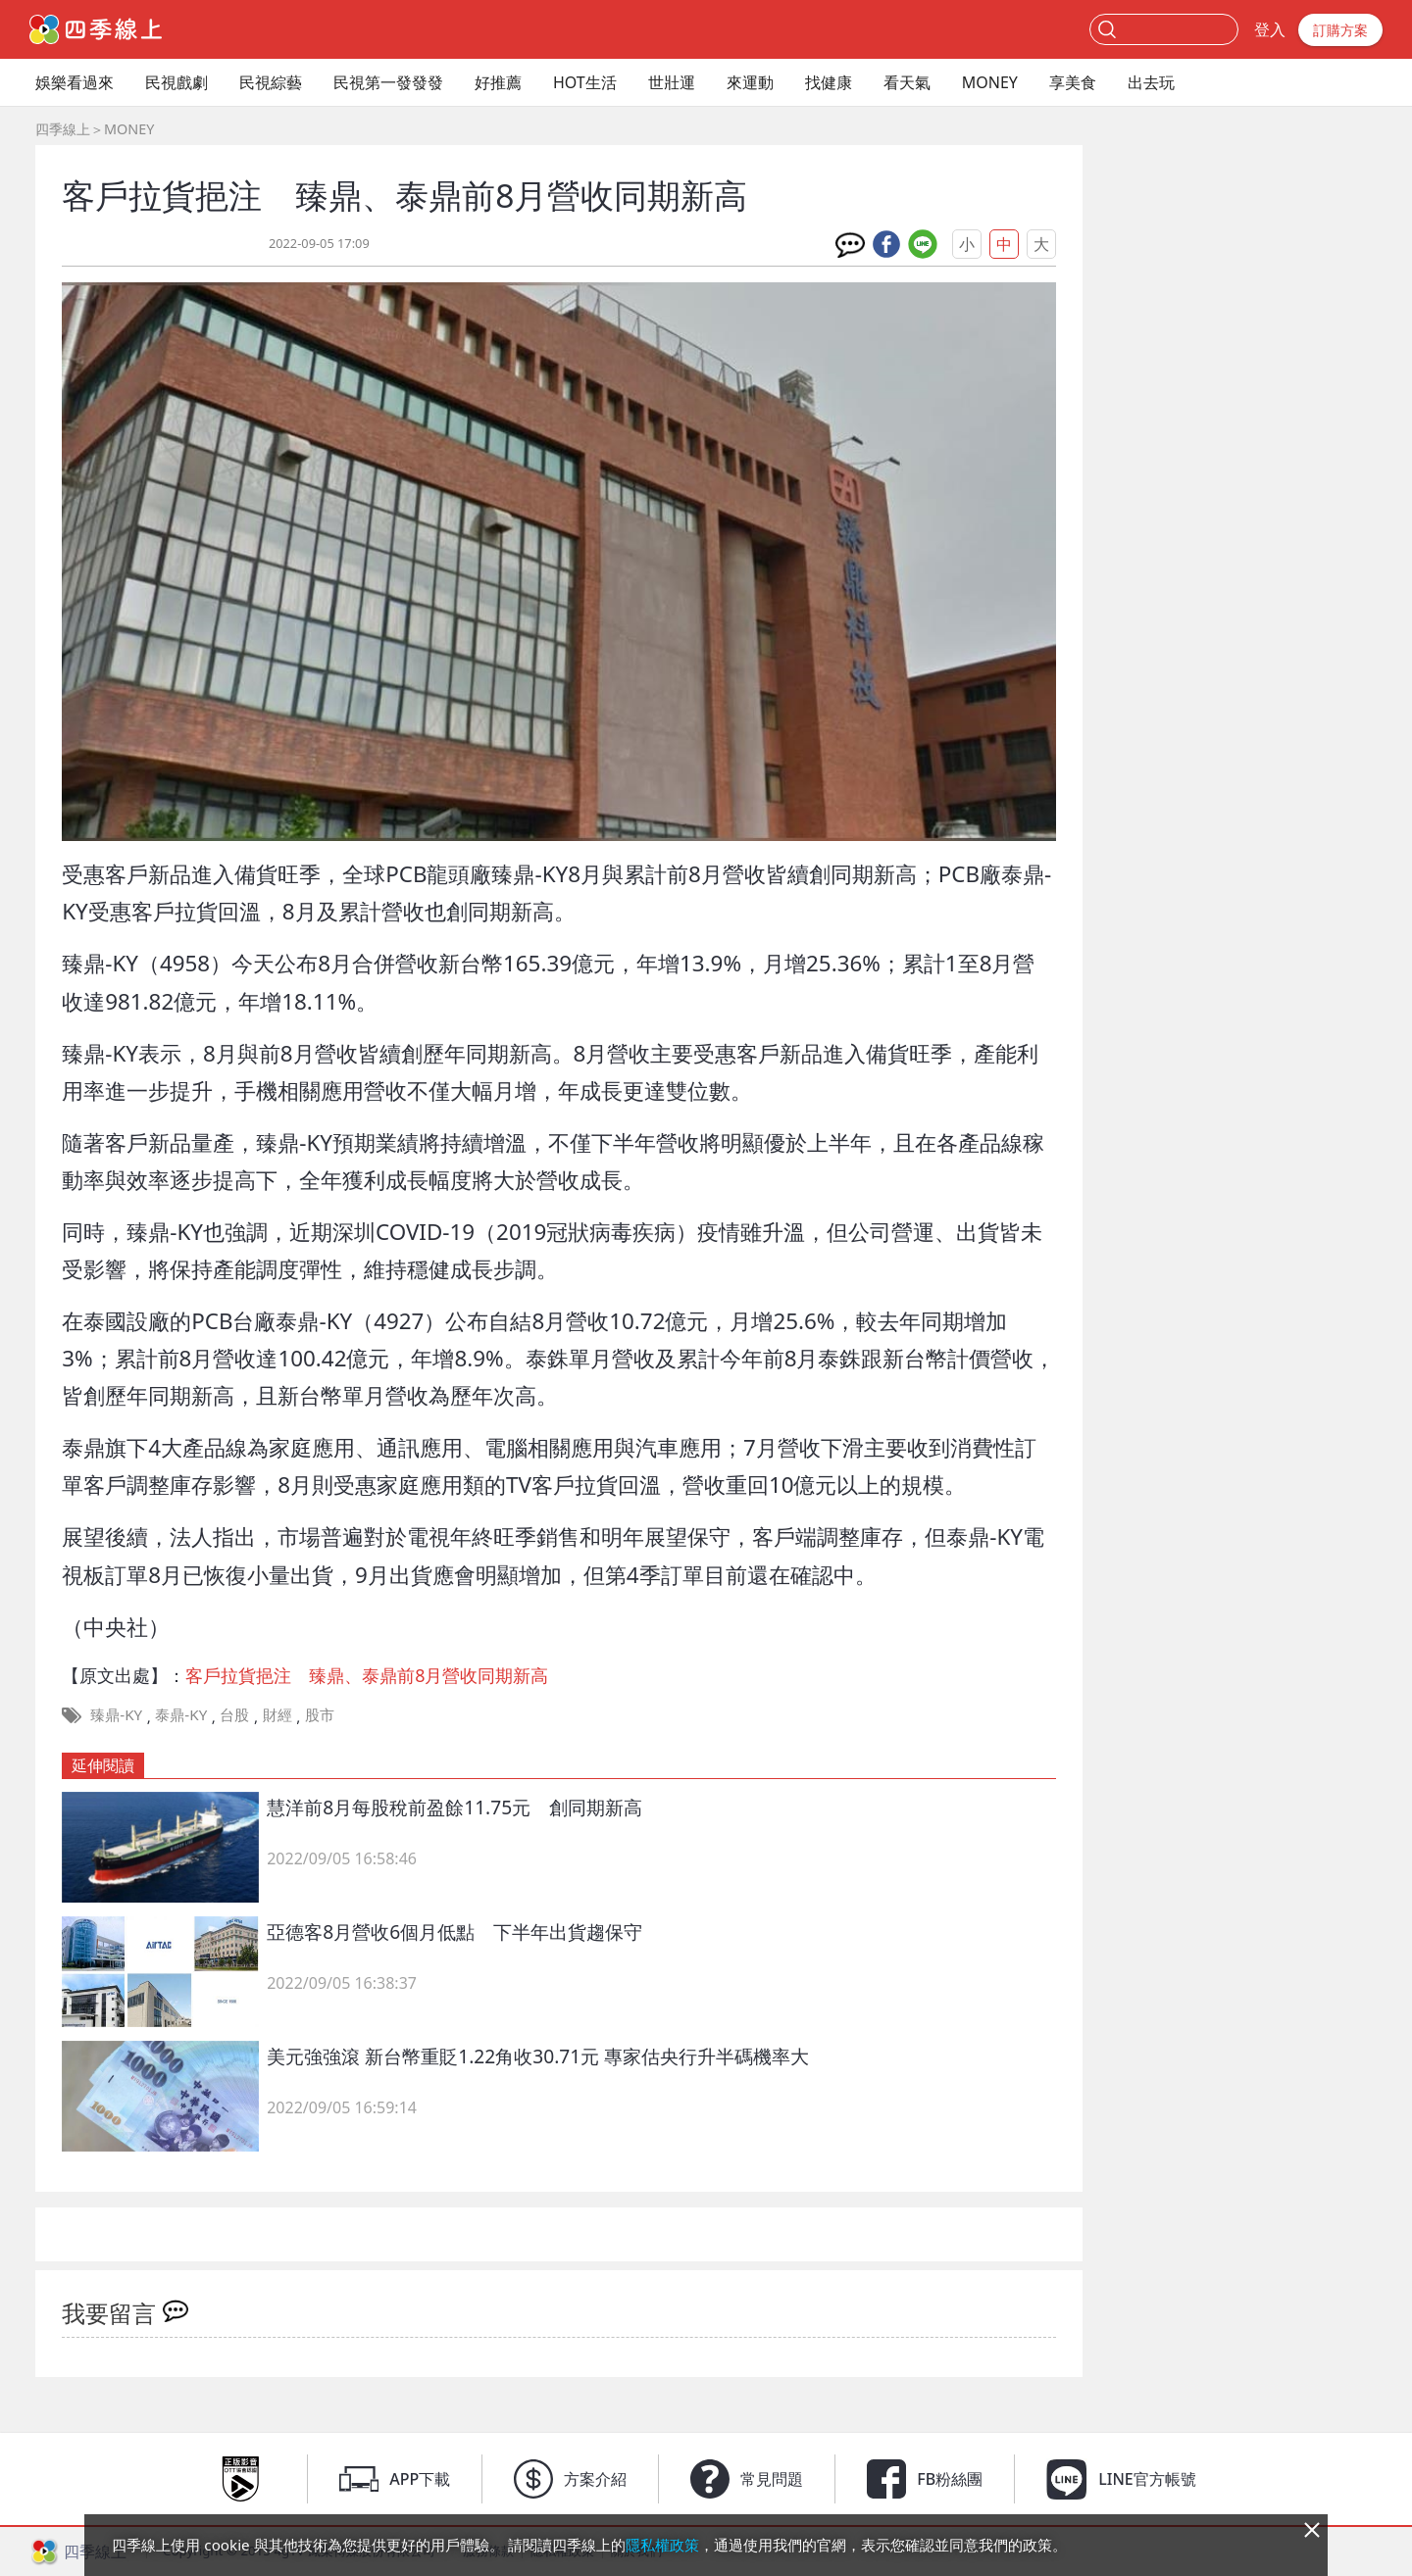  I want to click on HOT生活, so click(585, 82).